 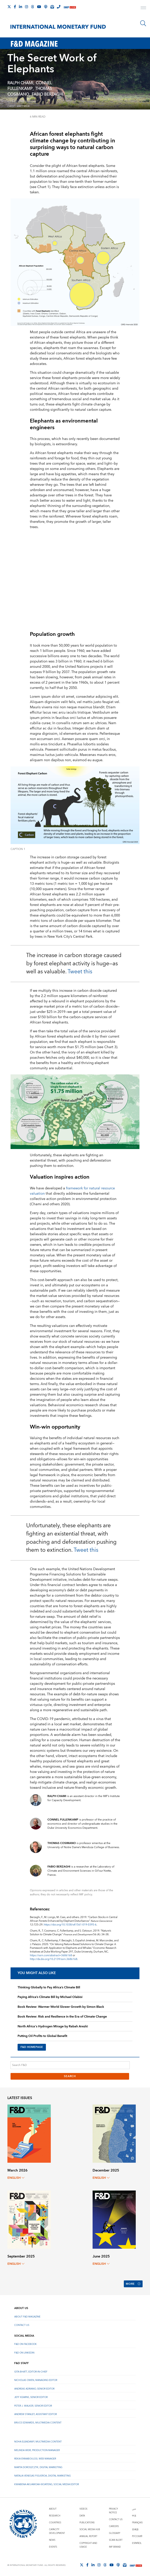 I want to click on https://doi.org/10.1038/s41561-019-0395-6, so click(x=70, y=1925).